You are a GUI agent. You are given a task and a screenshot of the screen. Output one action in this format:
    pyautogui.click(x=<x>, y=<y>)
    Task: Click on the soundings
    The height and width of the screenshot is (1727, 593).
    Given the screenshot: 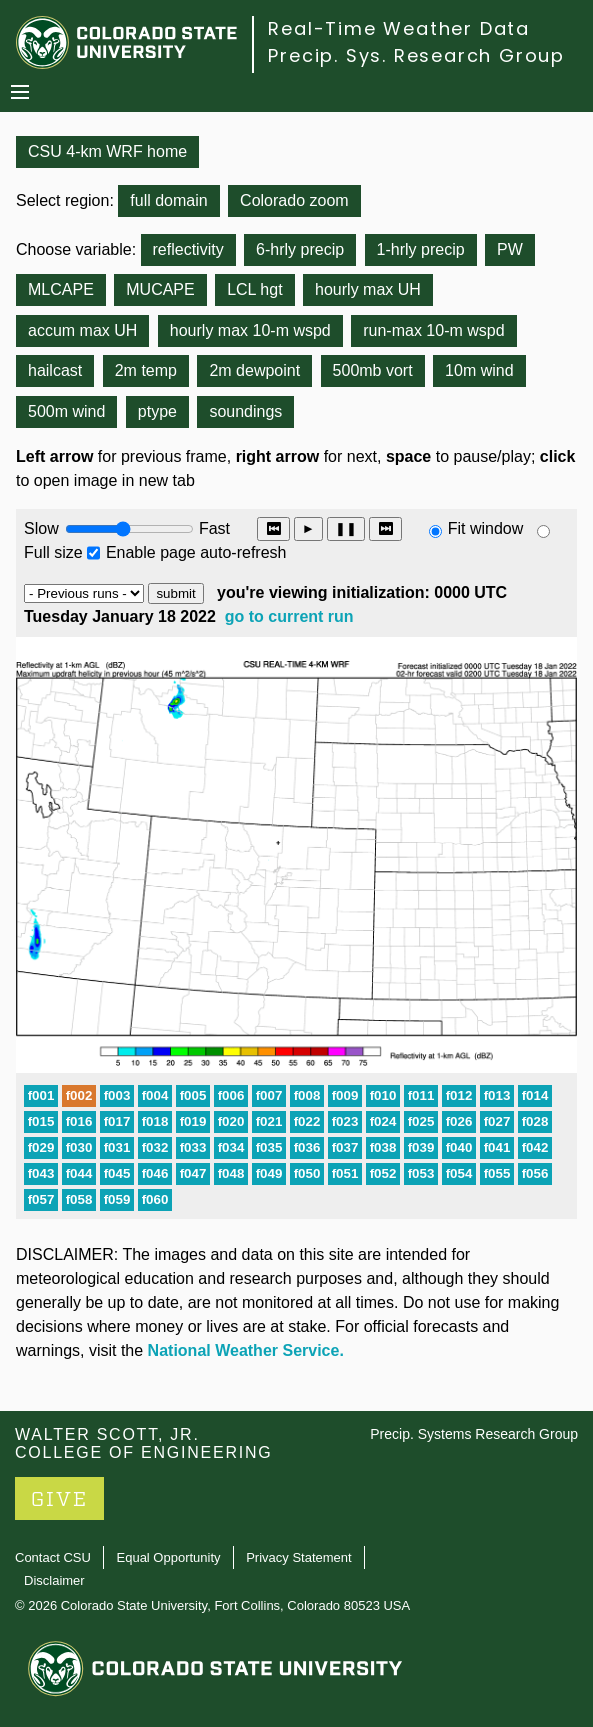 What is the action you would take?
    pyautogui.click(x=245, y=411)
    